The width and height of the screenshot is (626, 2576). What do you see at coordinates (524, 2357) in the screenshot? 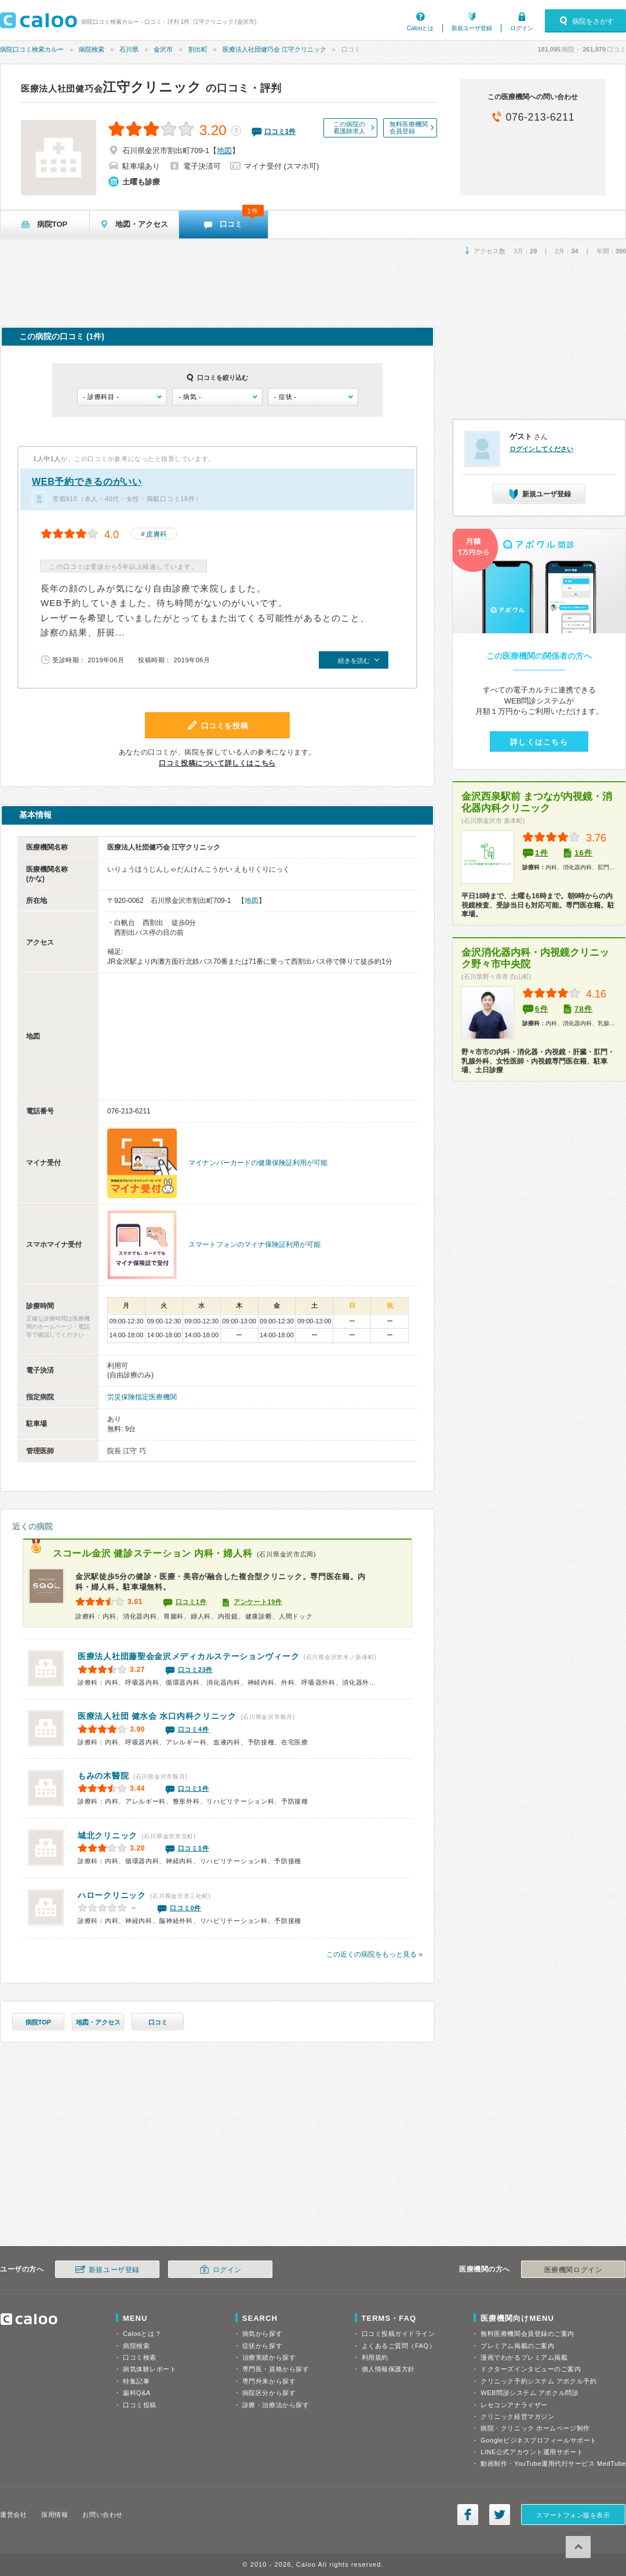
I see `漫画でわかるプレミアム掲載` at bounding box center [524, 2357].